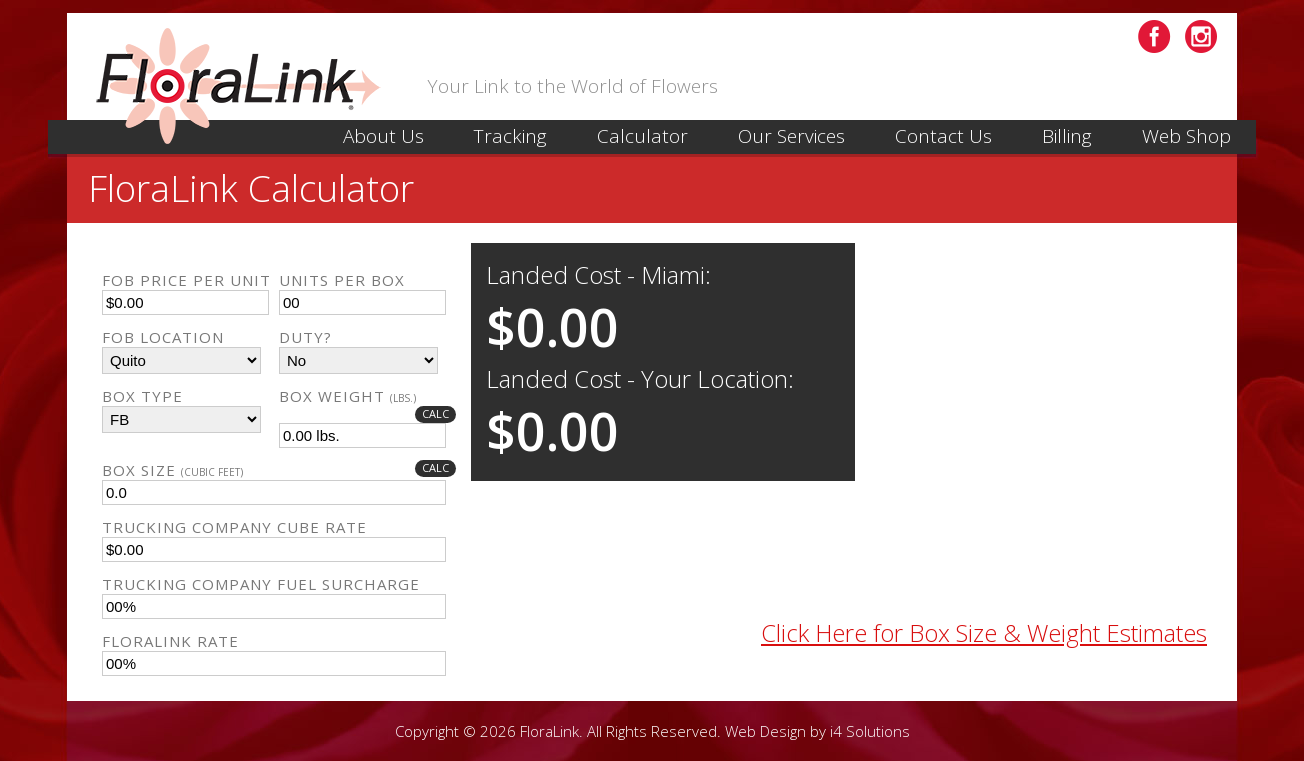 The image size is (1304, 761). Describe the element at coordinates (765, 731) in the screenshot. I see `Web Design` at that location.